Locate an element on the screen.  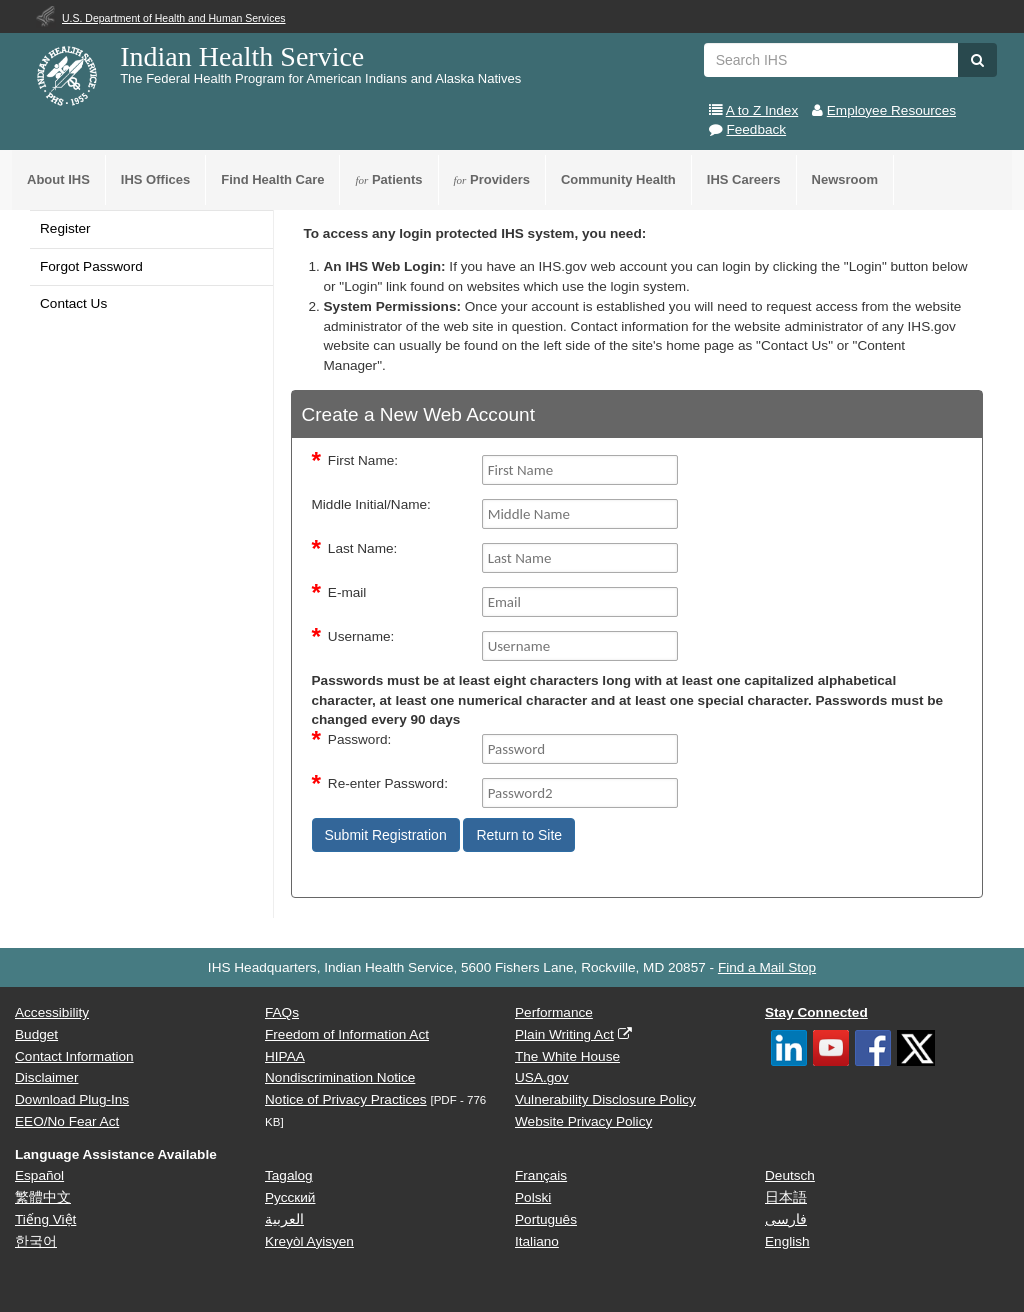
한국어 is located at coordinates (36, 1241).